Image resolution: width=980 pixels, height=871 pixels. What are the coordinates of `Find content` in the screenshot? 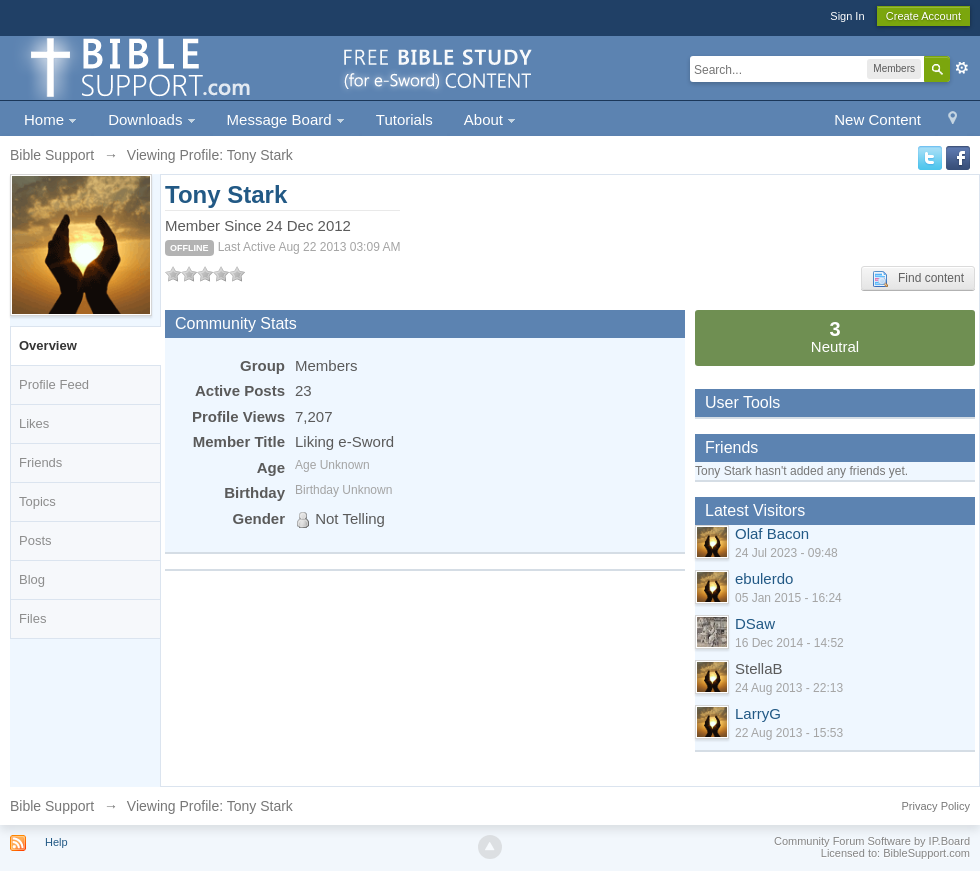 It's located at (918, 279).